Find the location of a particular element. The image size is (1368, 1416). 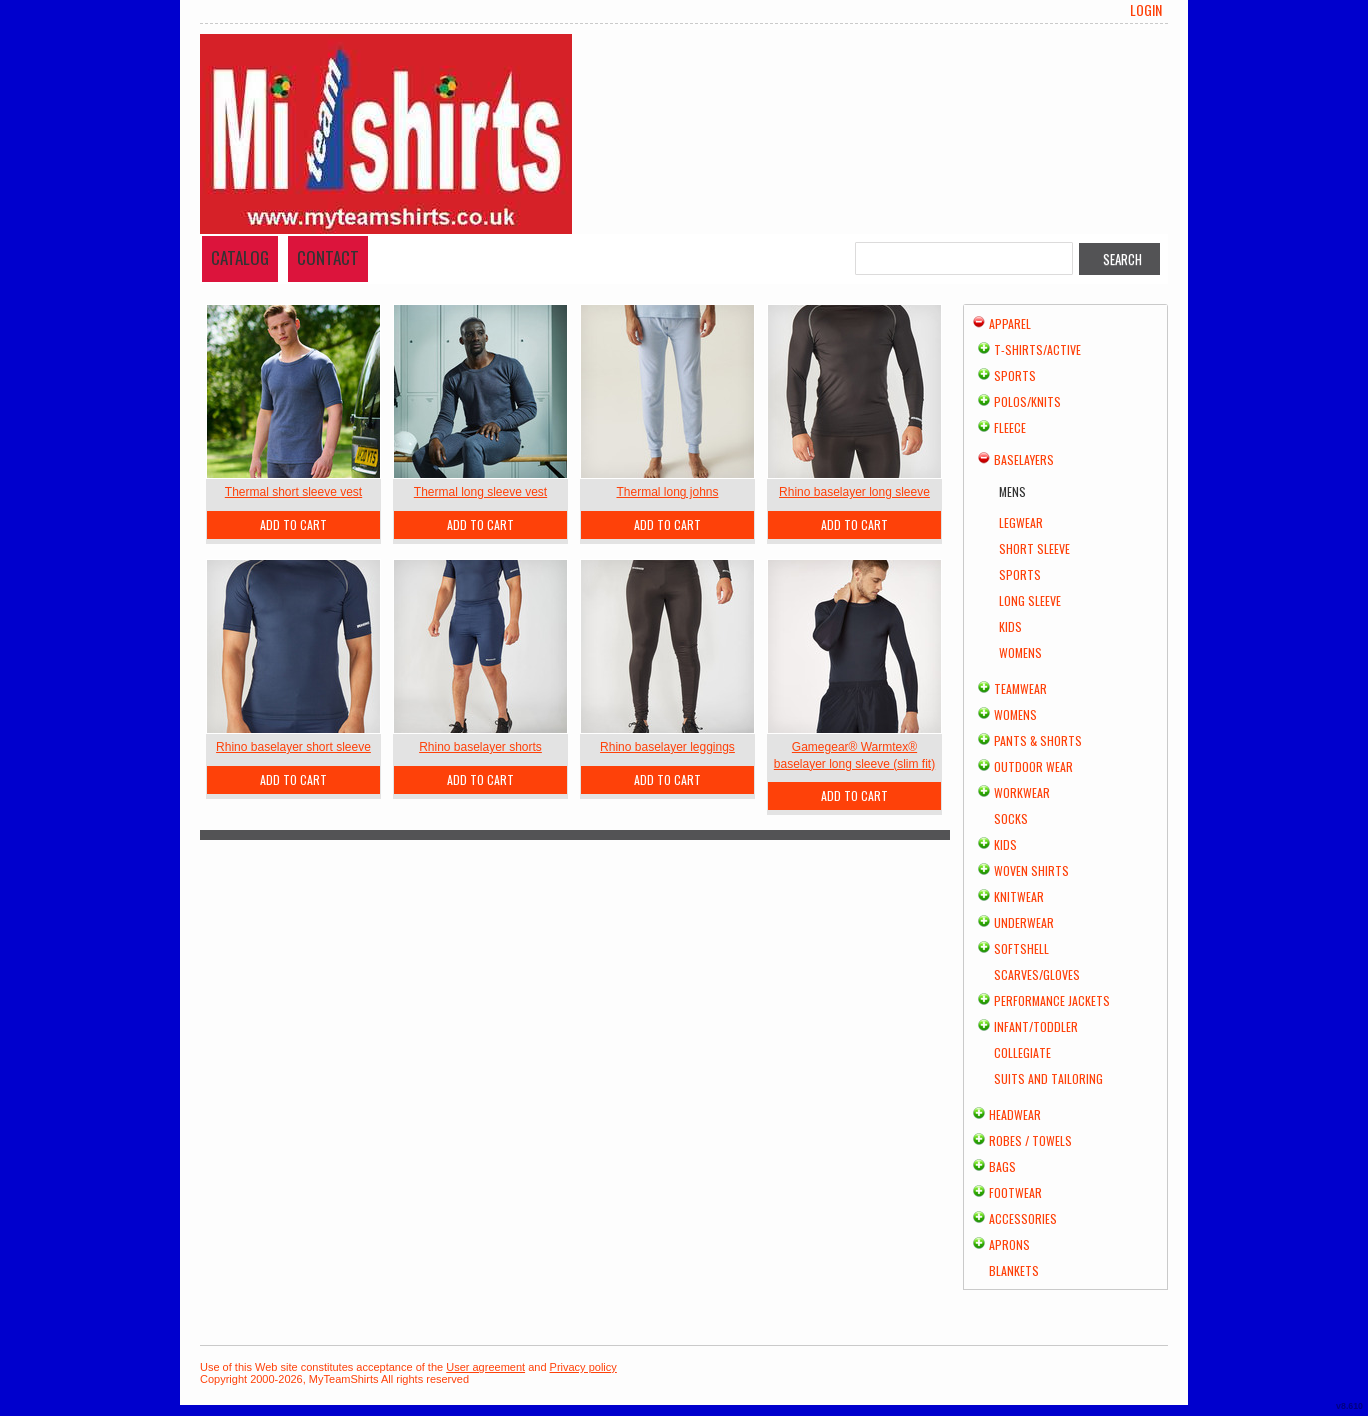

Accessories is located at coordinates (1023, 1218).